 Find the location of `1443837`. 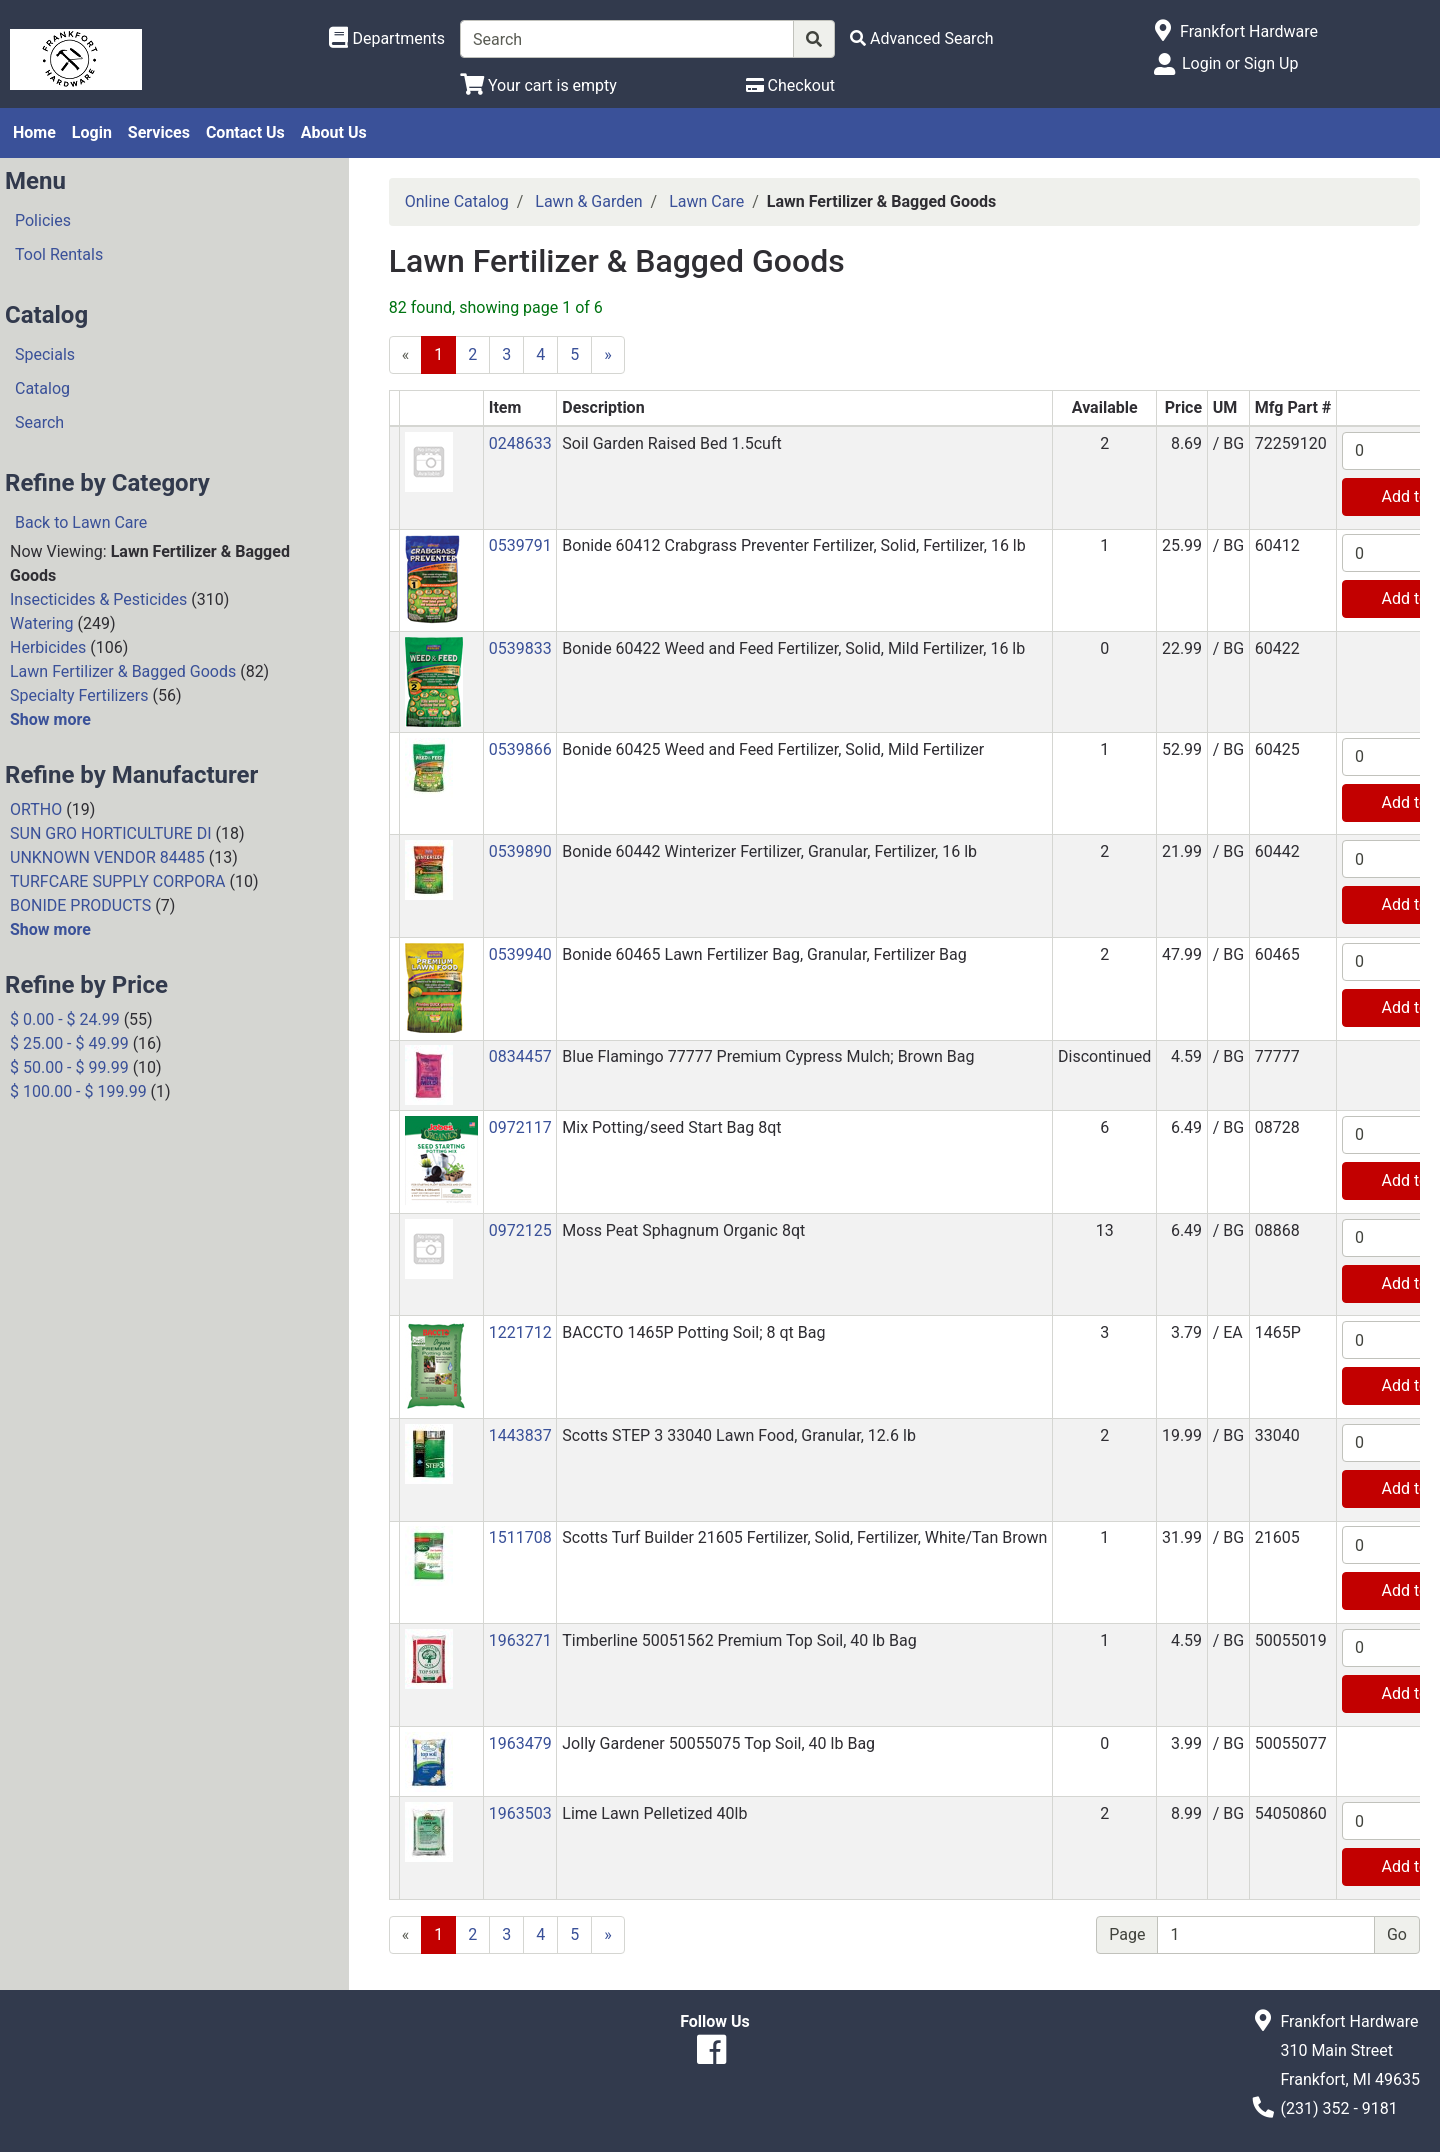

1443837 is located at coordinates (520, 1435).